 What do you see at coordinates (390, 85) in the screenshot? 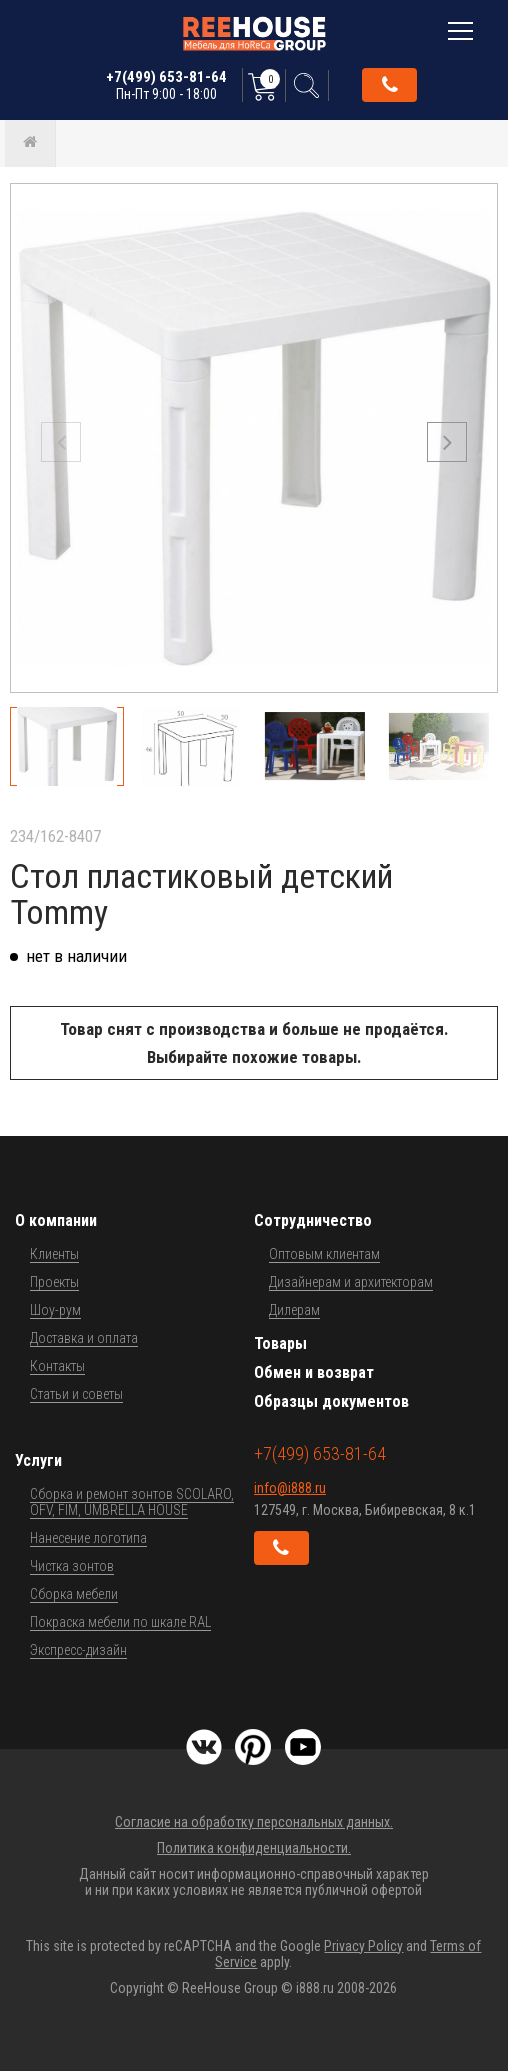
I see `Обратный звонок` at bounding box center [390, 85].